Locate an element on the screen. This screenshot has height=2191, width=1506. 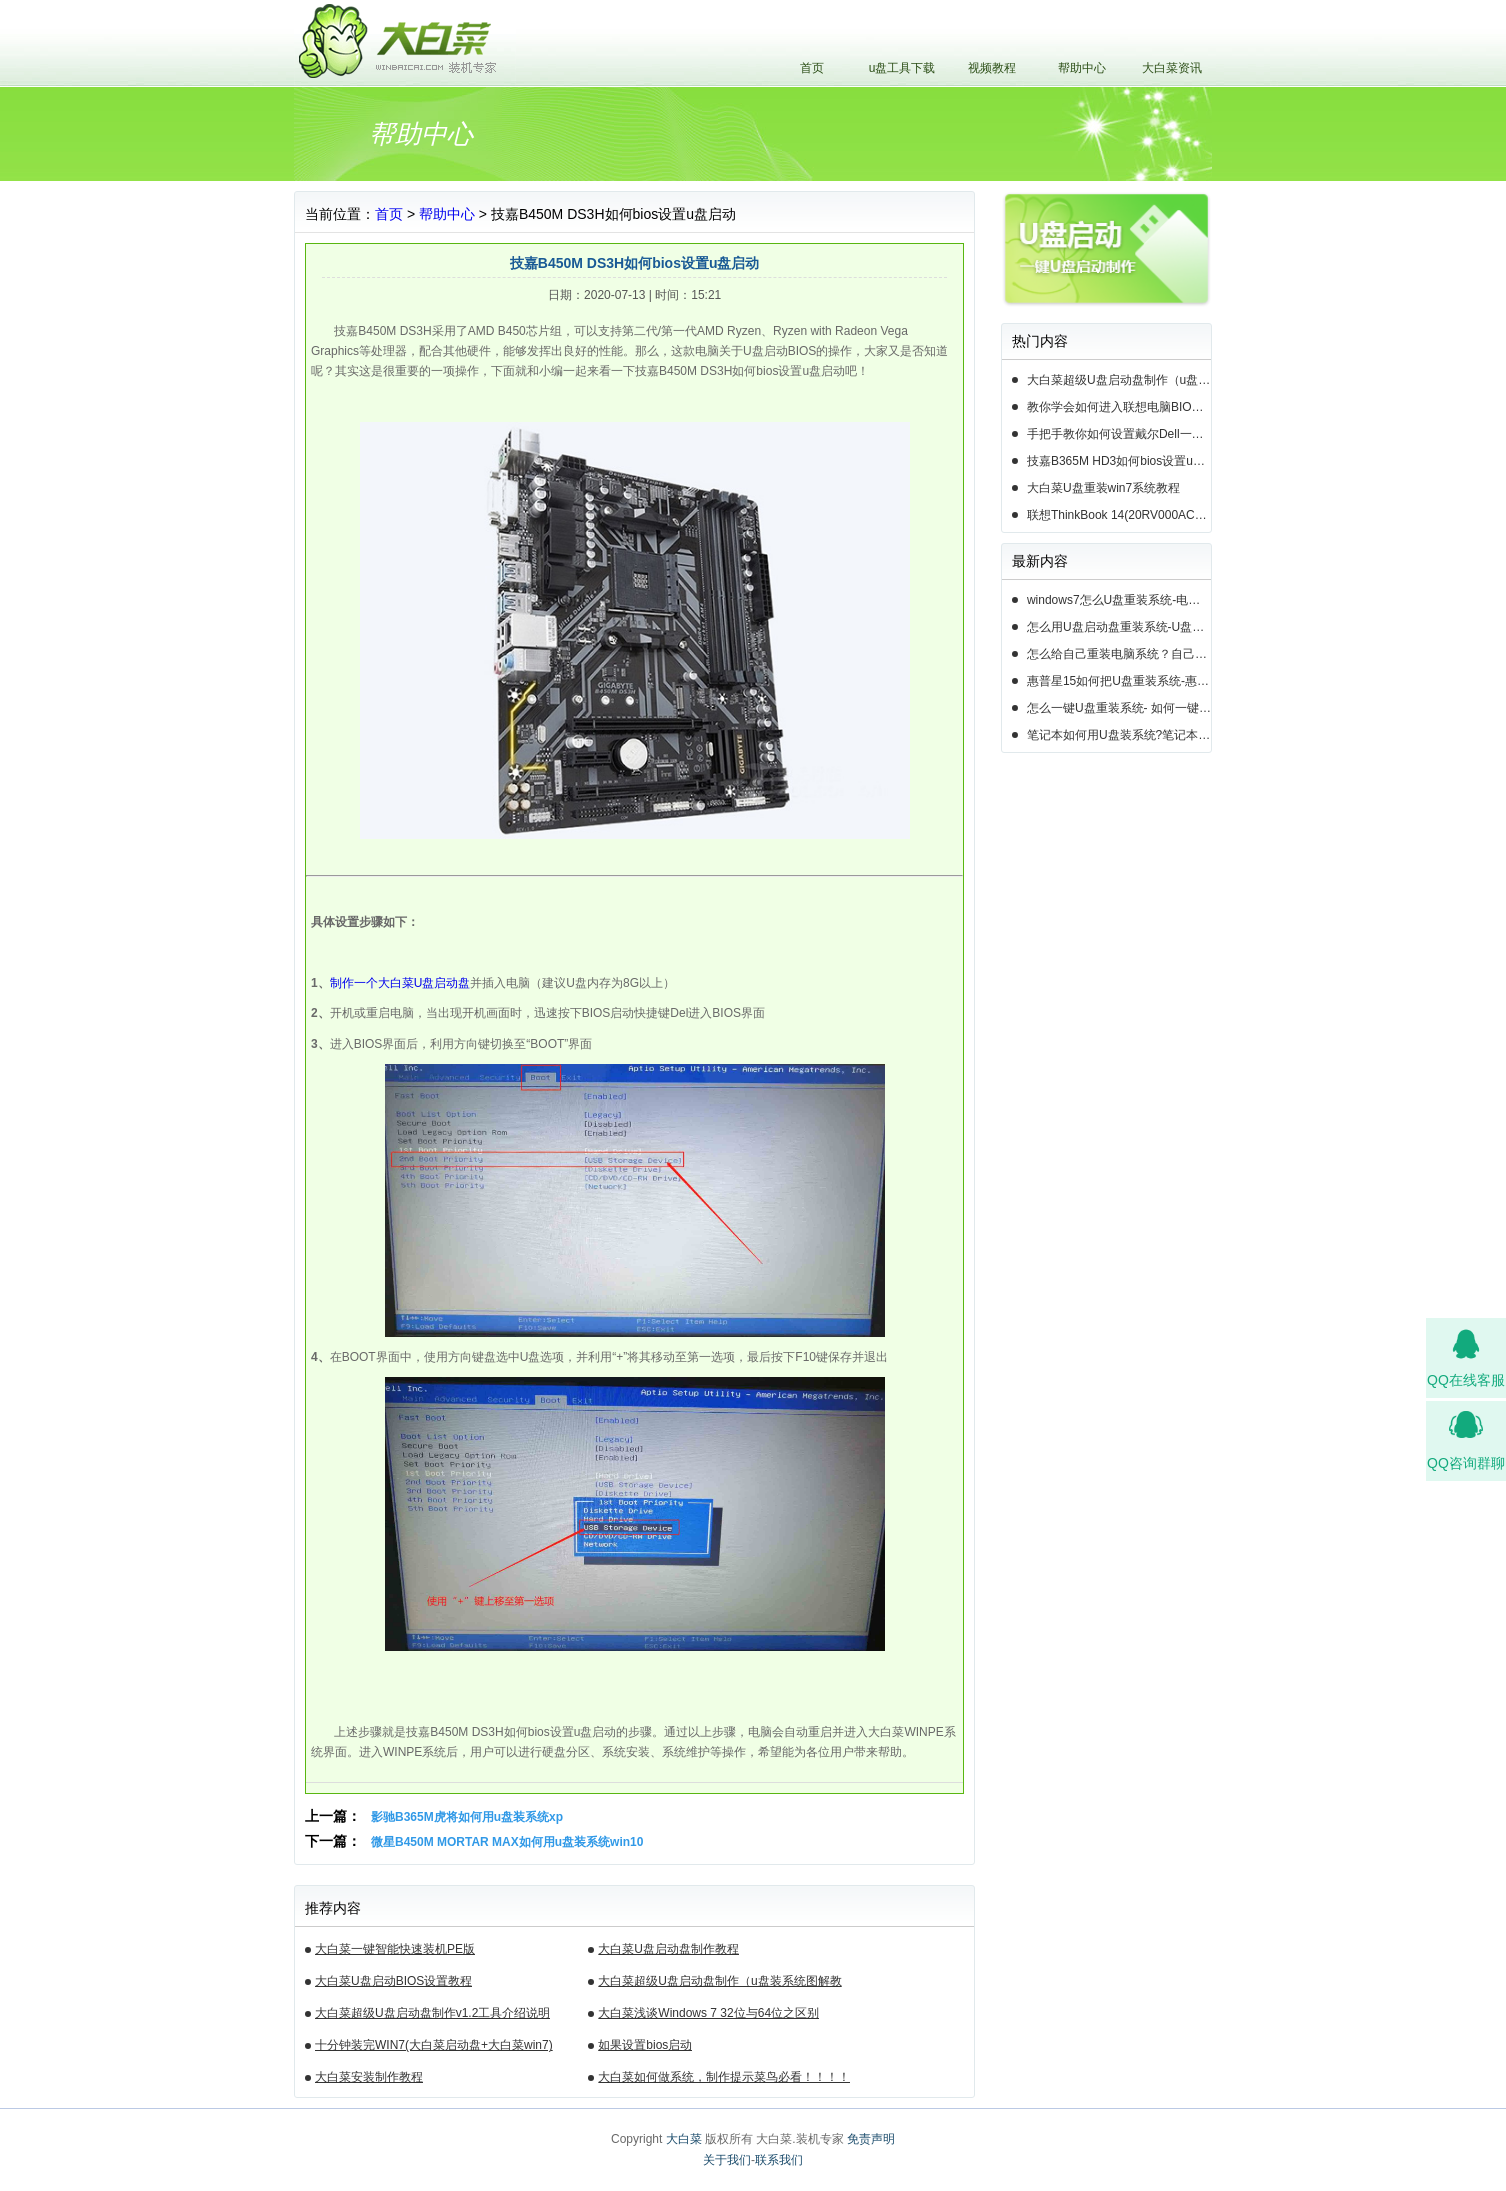
免责声明 is located at coordinates (871, 2139).